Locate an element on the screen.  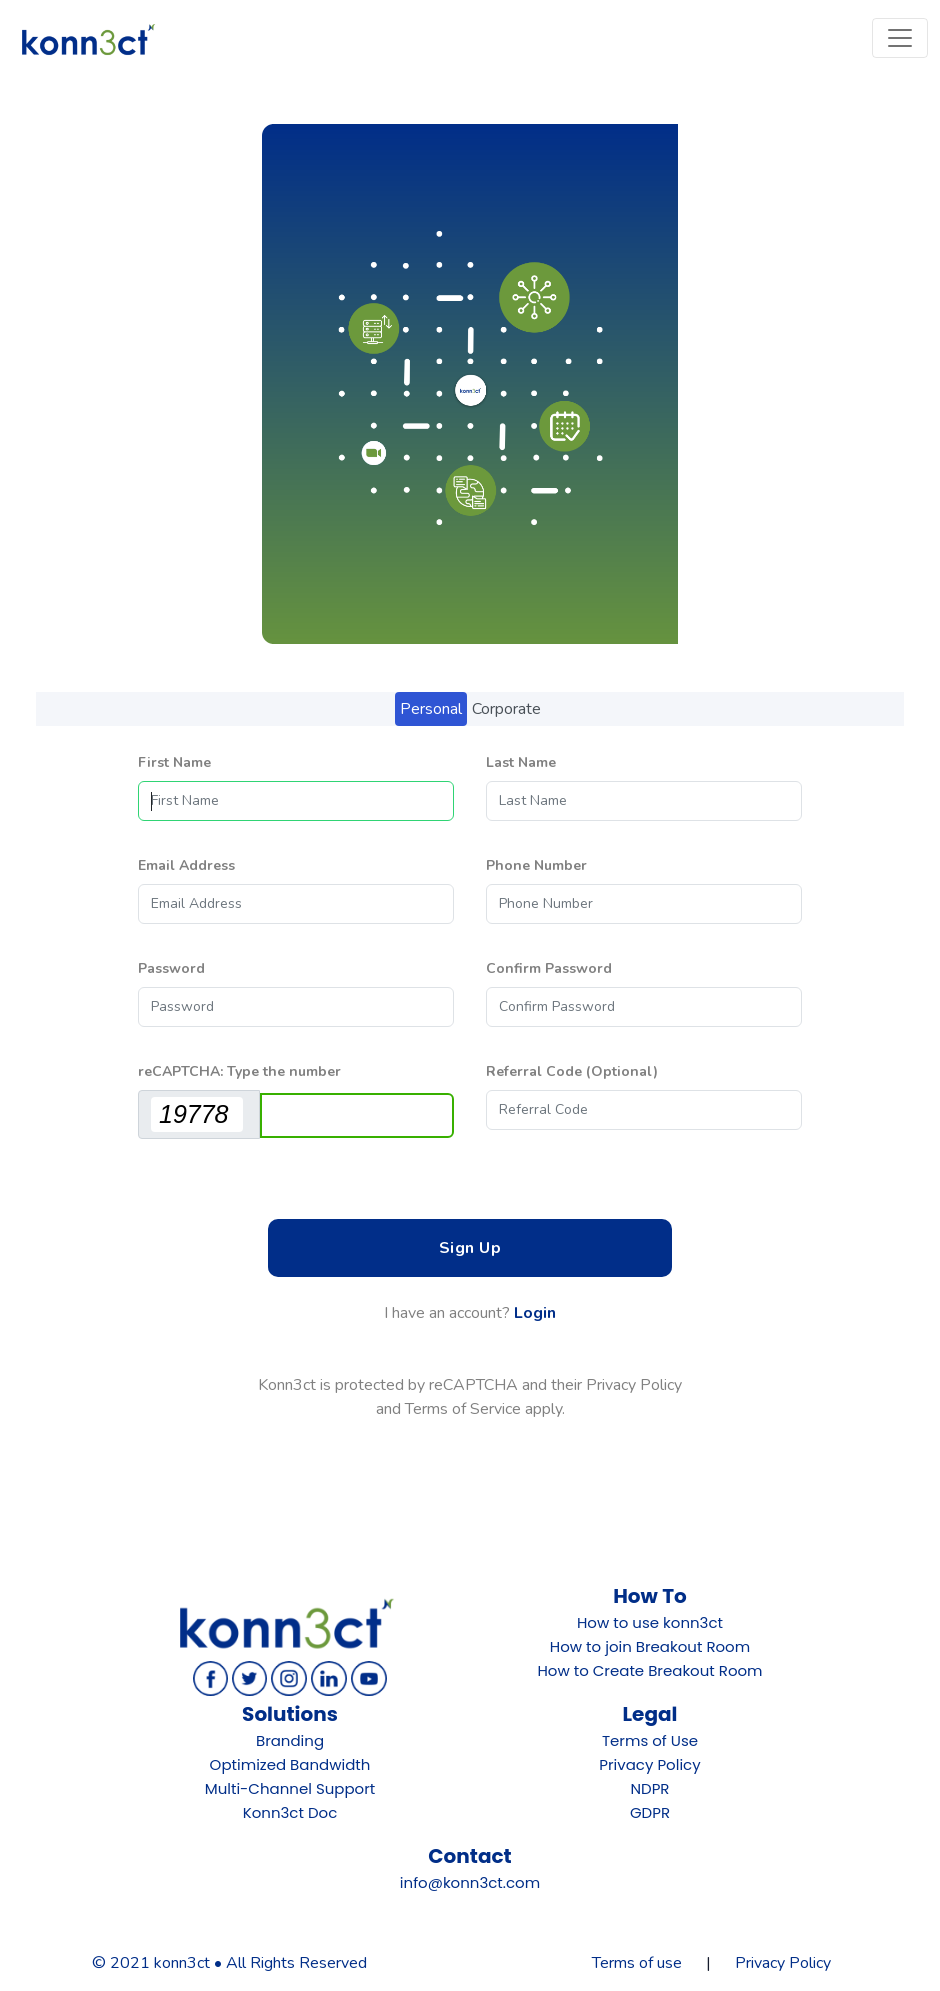
[Phone Number] is located at coordinates (644, 904).